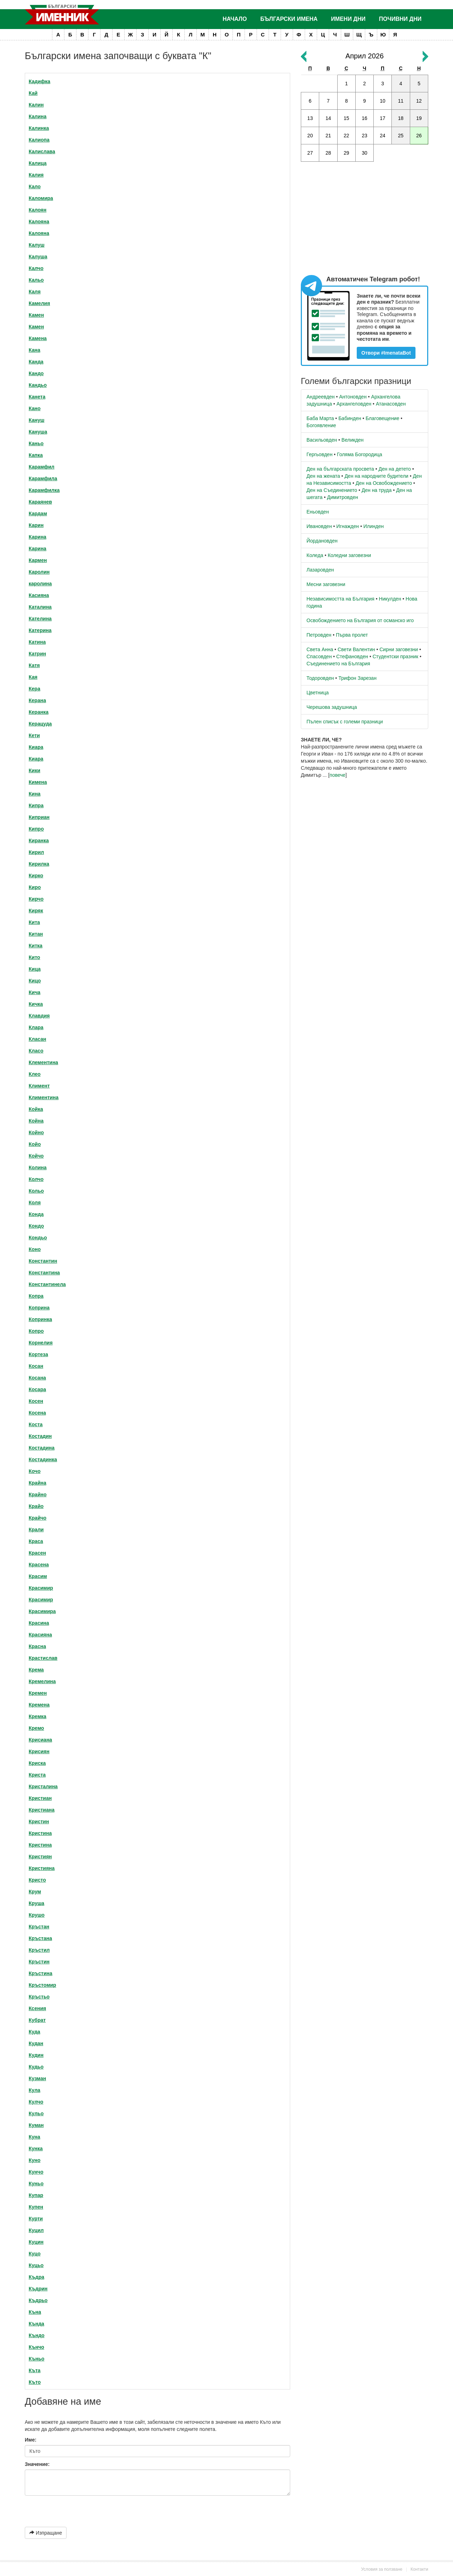 Image resolution: width=453 pixels, height=2576 pixels. What do you see at coordinates (419, 118) in the screenshot?
I see `19` at bounding box center [419, 118].